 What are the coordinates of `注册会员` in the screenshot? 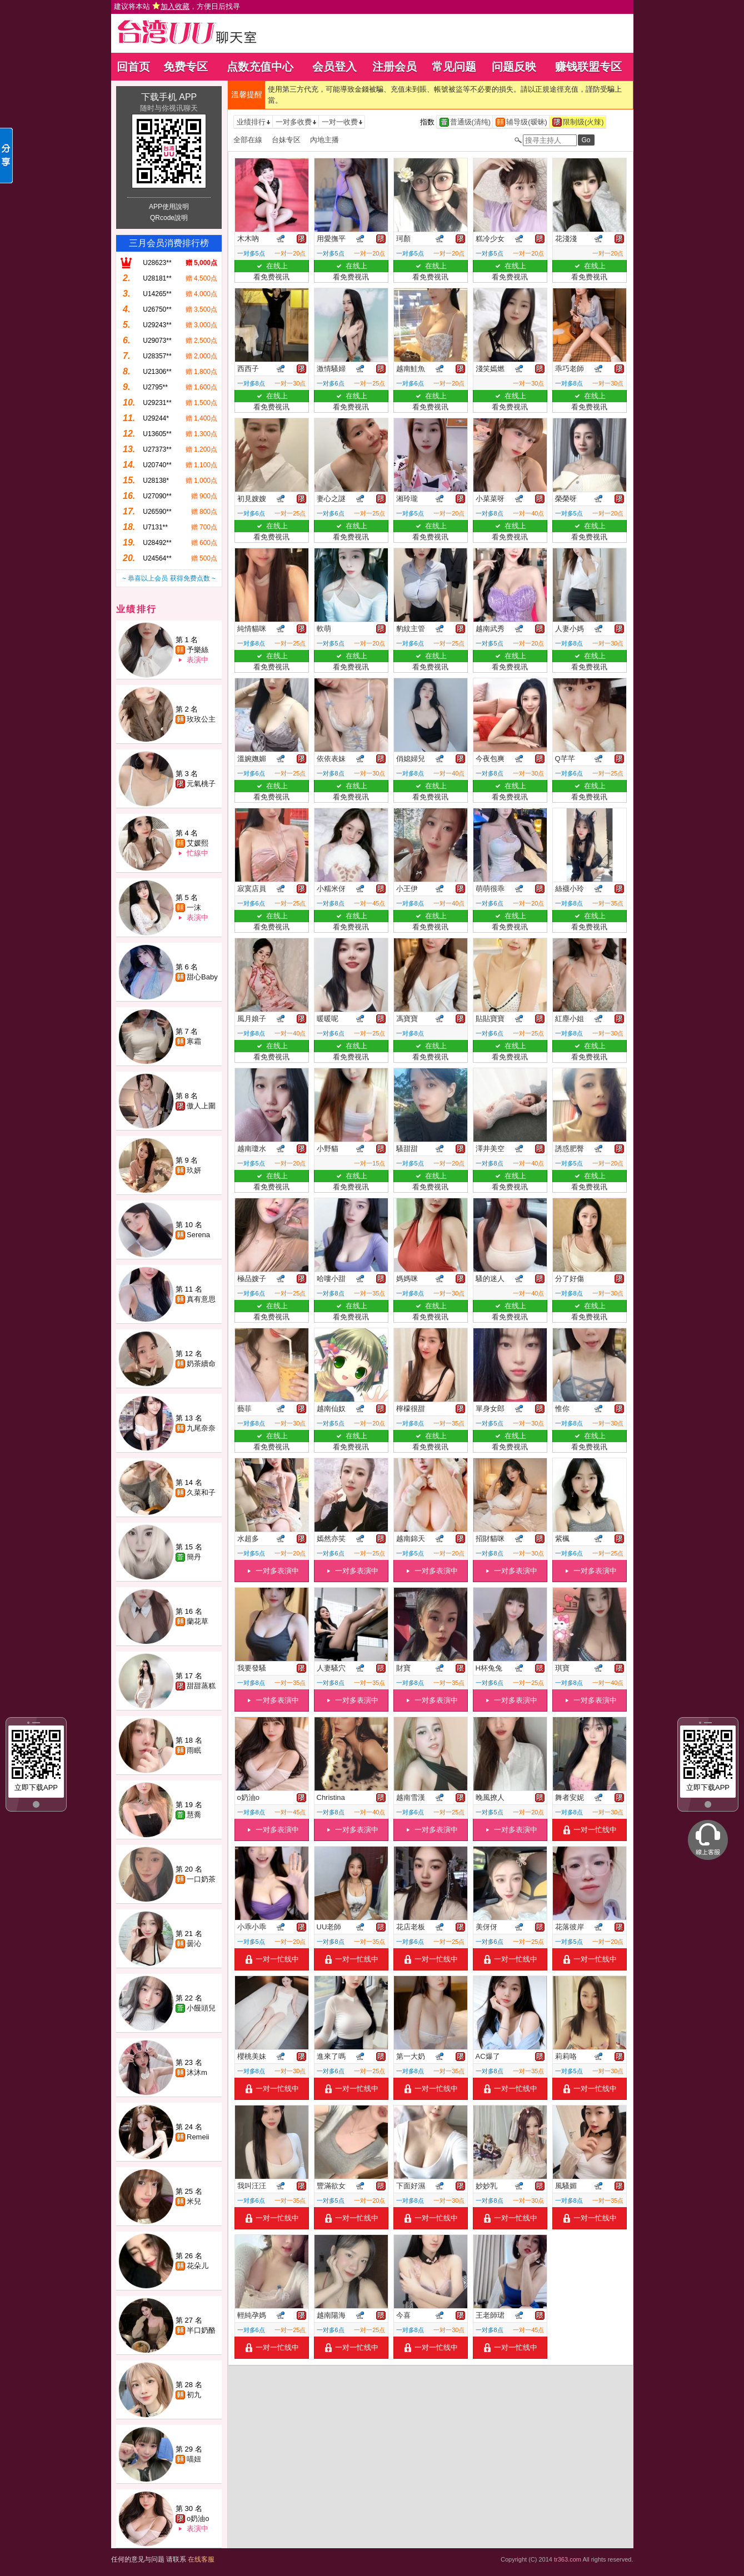 It's located at (394, 67).